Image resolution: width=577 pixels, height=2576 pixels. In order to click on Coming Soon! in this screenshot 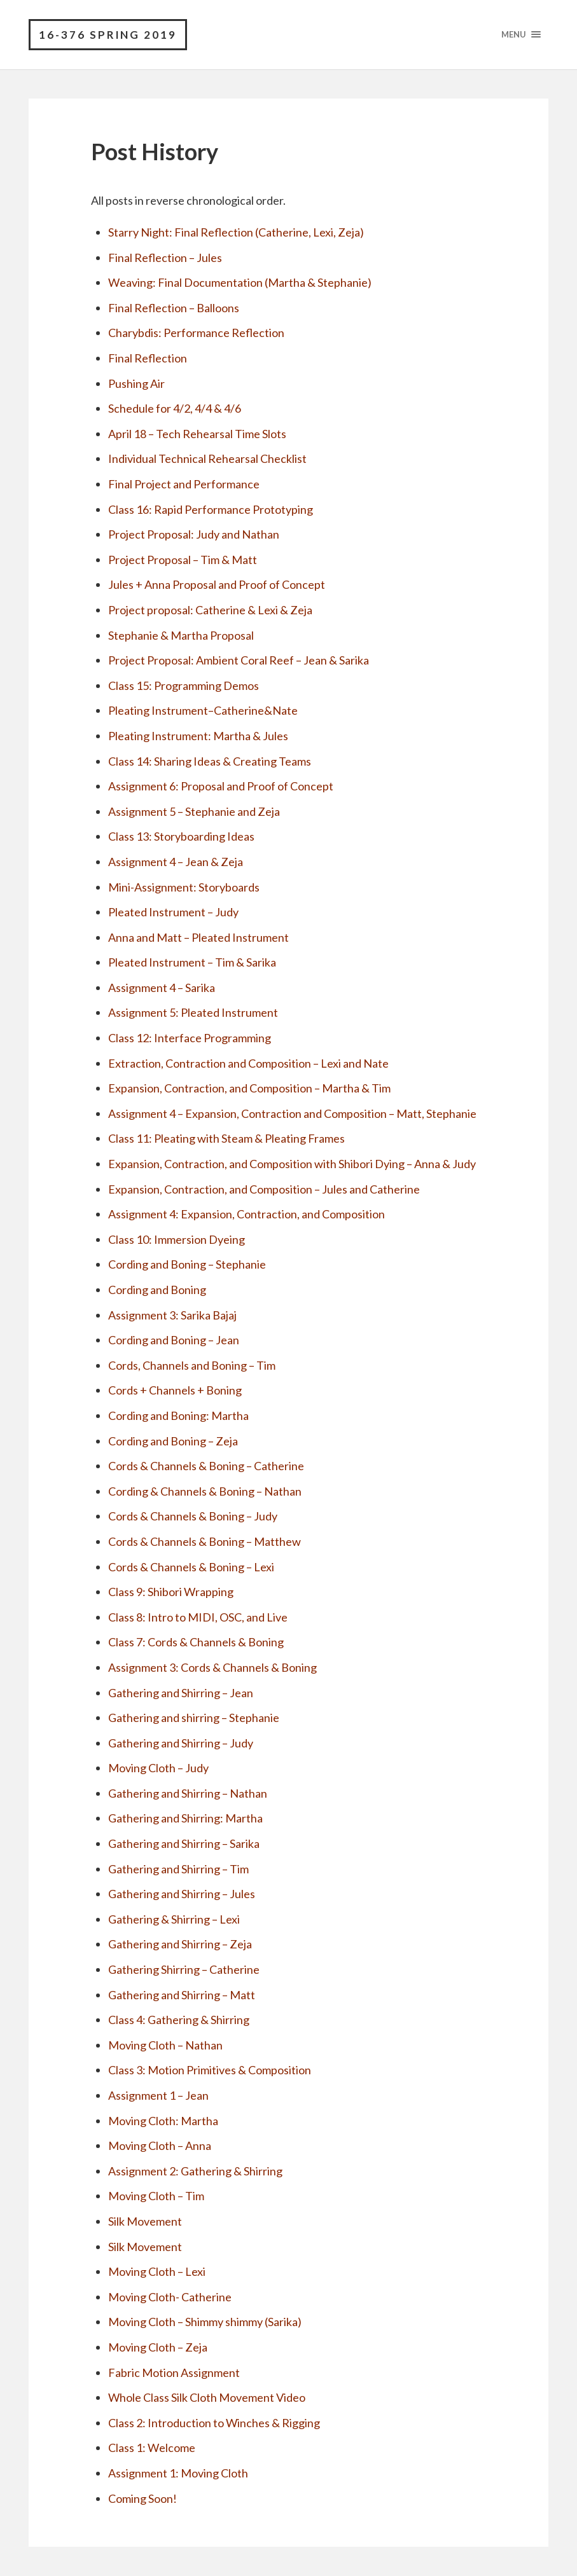, I will do `click(142, 2498)`.